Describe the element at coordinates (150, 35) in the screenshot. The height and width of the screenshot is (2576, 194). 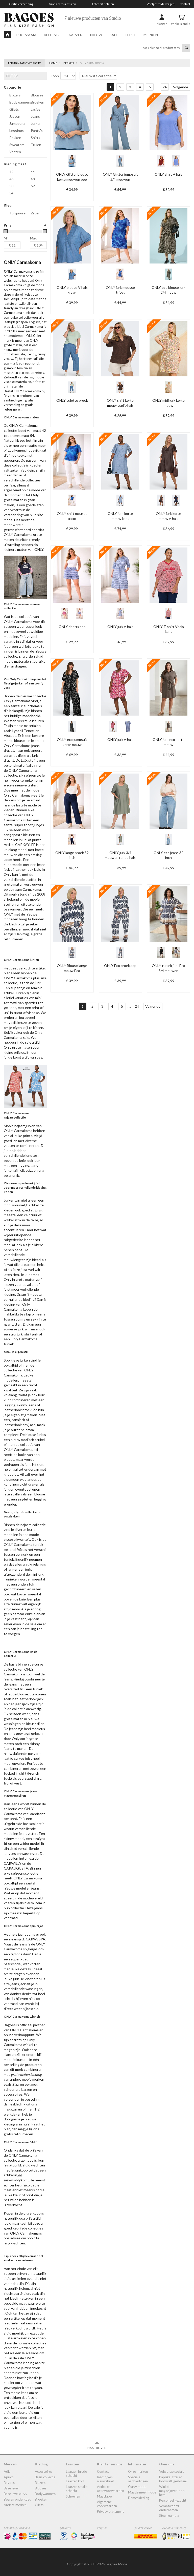
I see `Merken` at that location.